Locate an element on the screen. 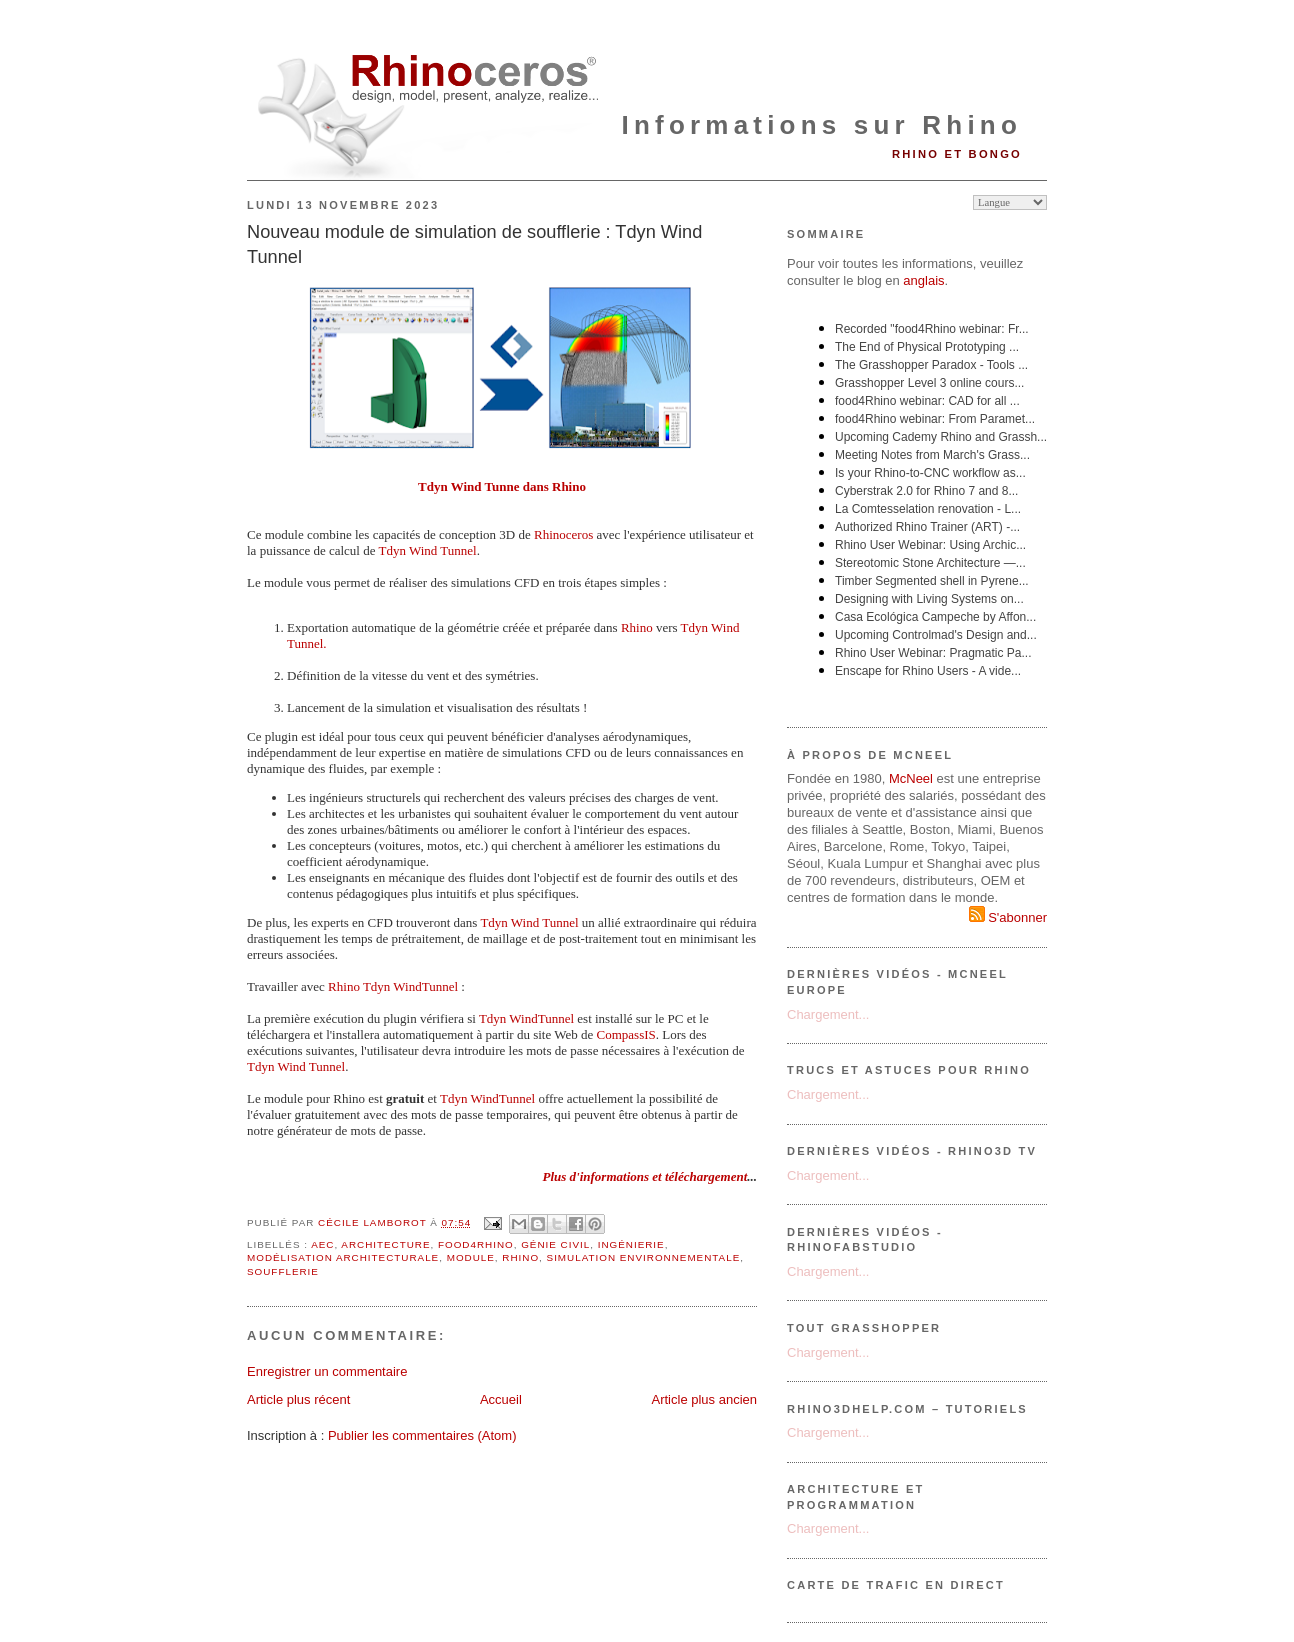 The image size is (1294, 1642). génie civil is located at coordinates (555, 1244).